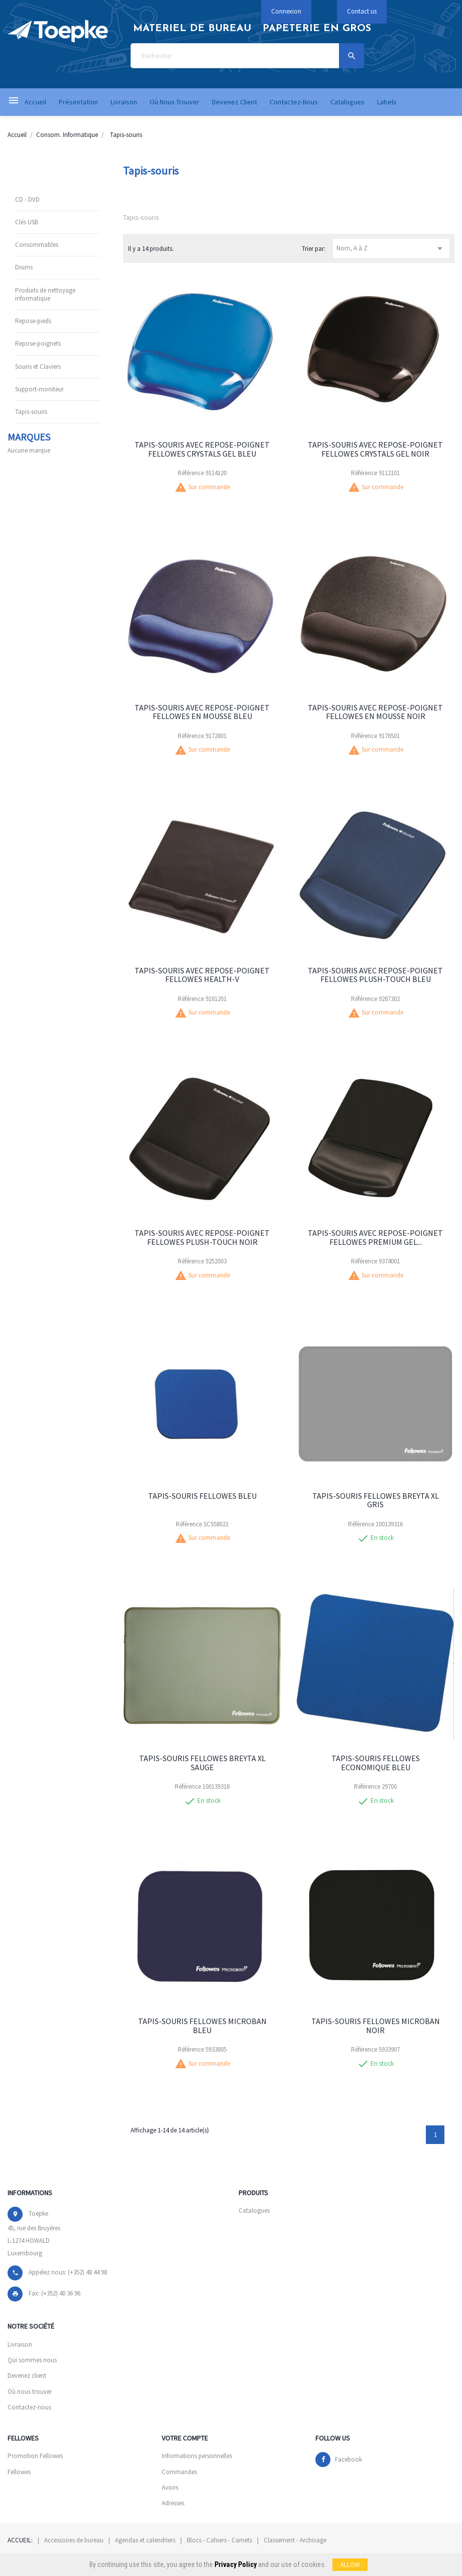  Describe the element at coordinates (73, 2540) in the screenshot. I see `Accessoires de bureau` at that location.